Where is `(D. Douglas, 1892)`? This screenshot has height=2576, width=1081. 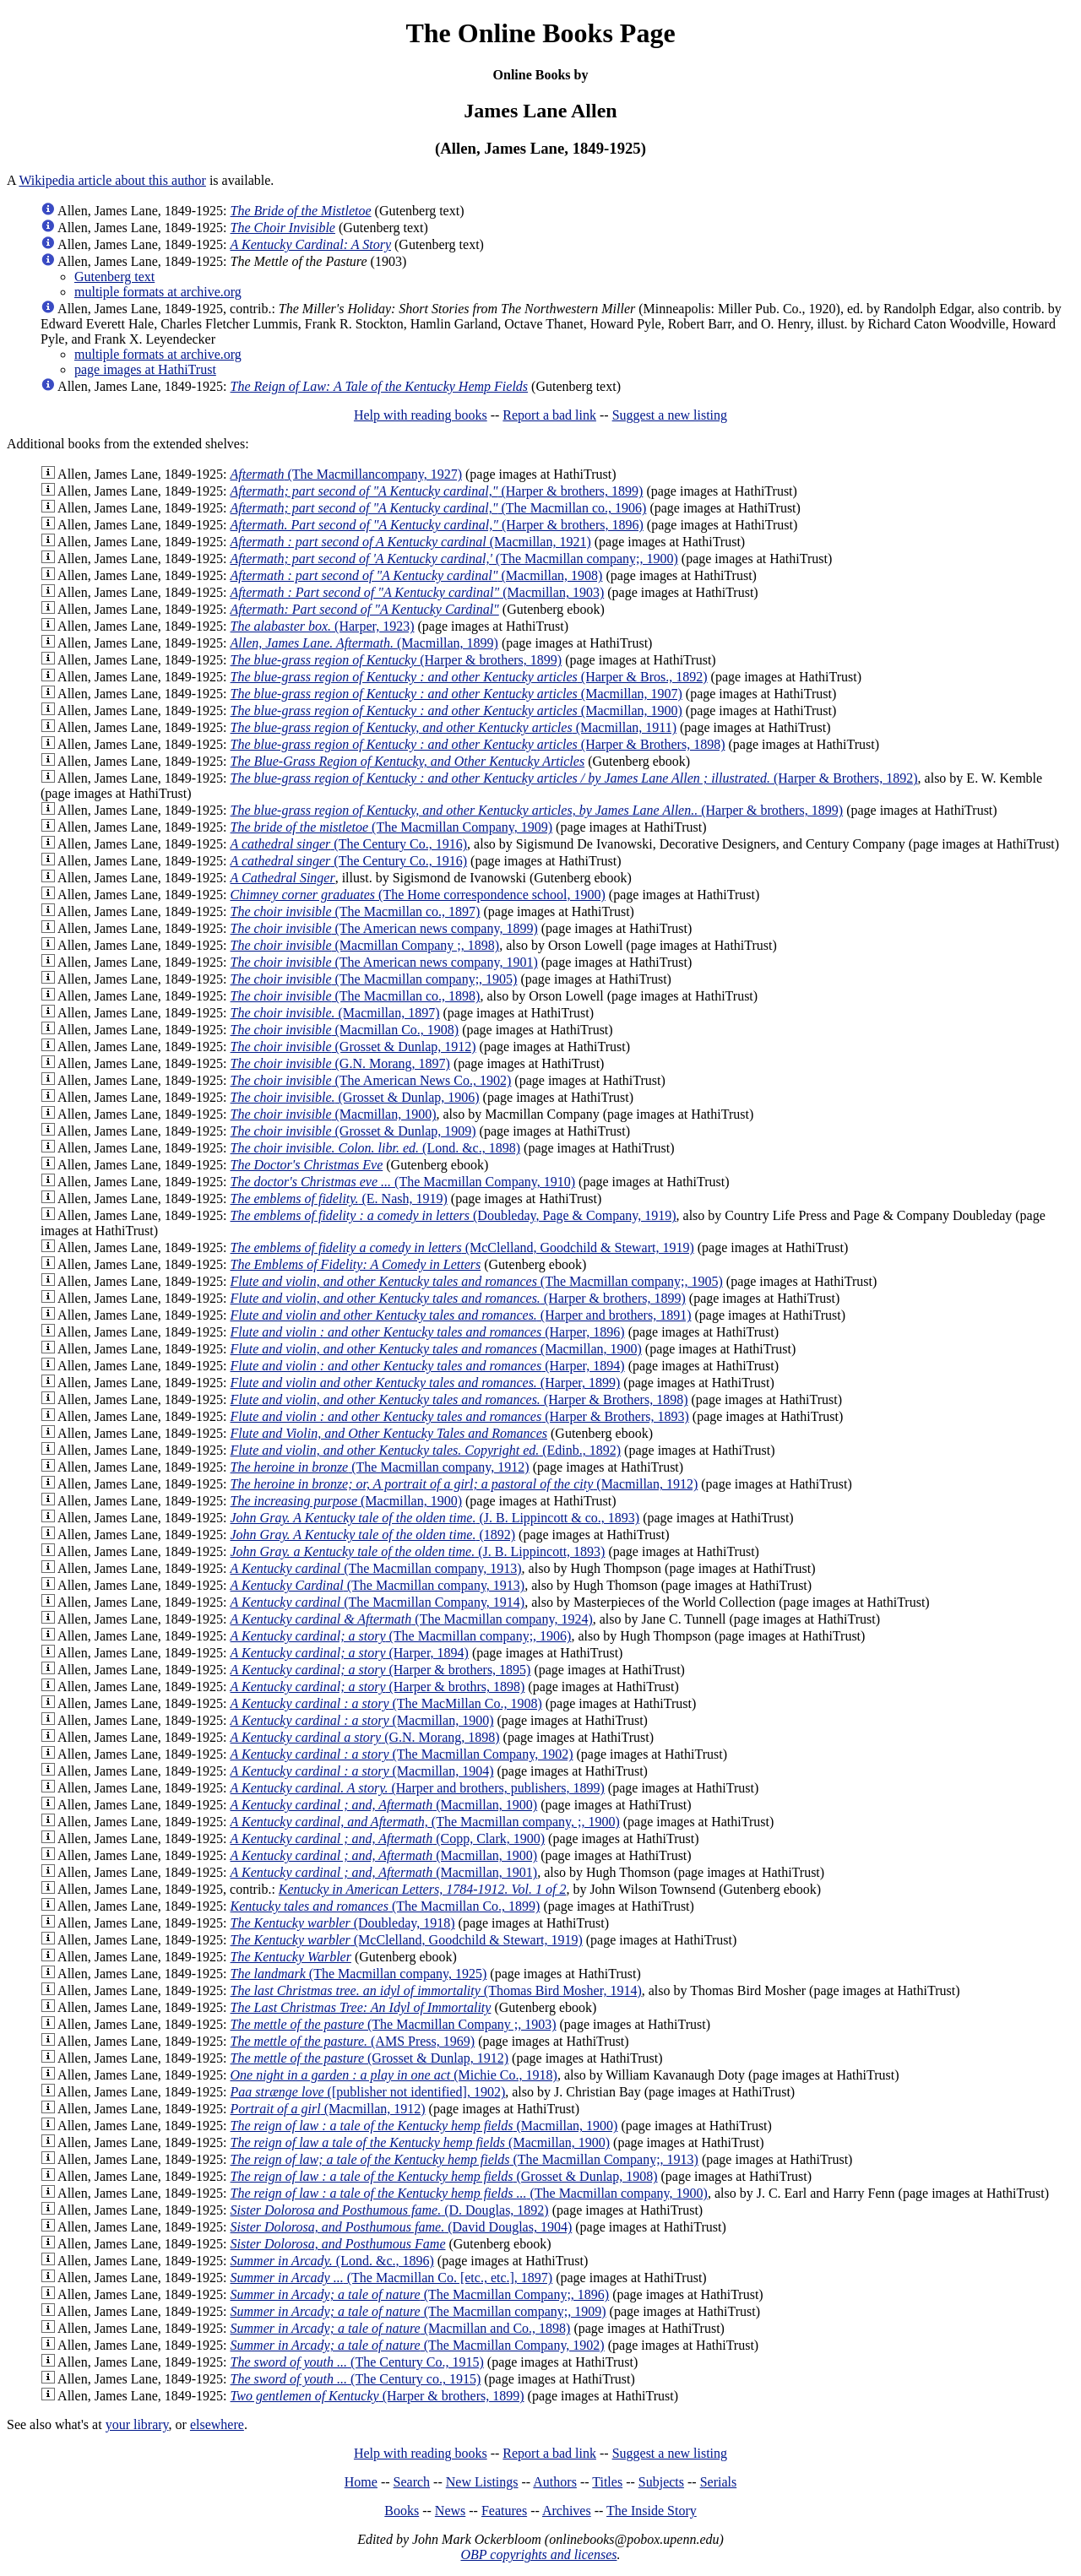
(D. Douglas, 1892) is located at coordinates (390, 2210).